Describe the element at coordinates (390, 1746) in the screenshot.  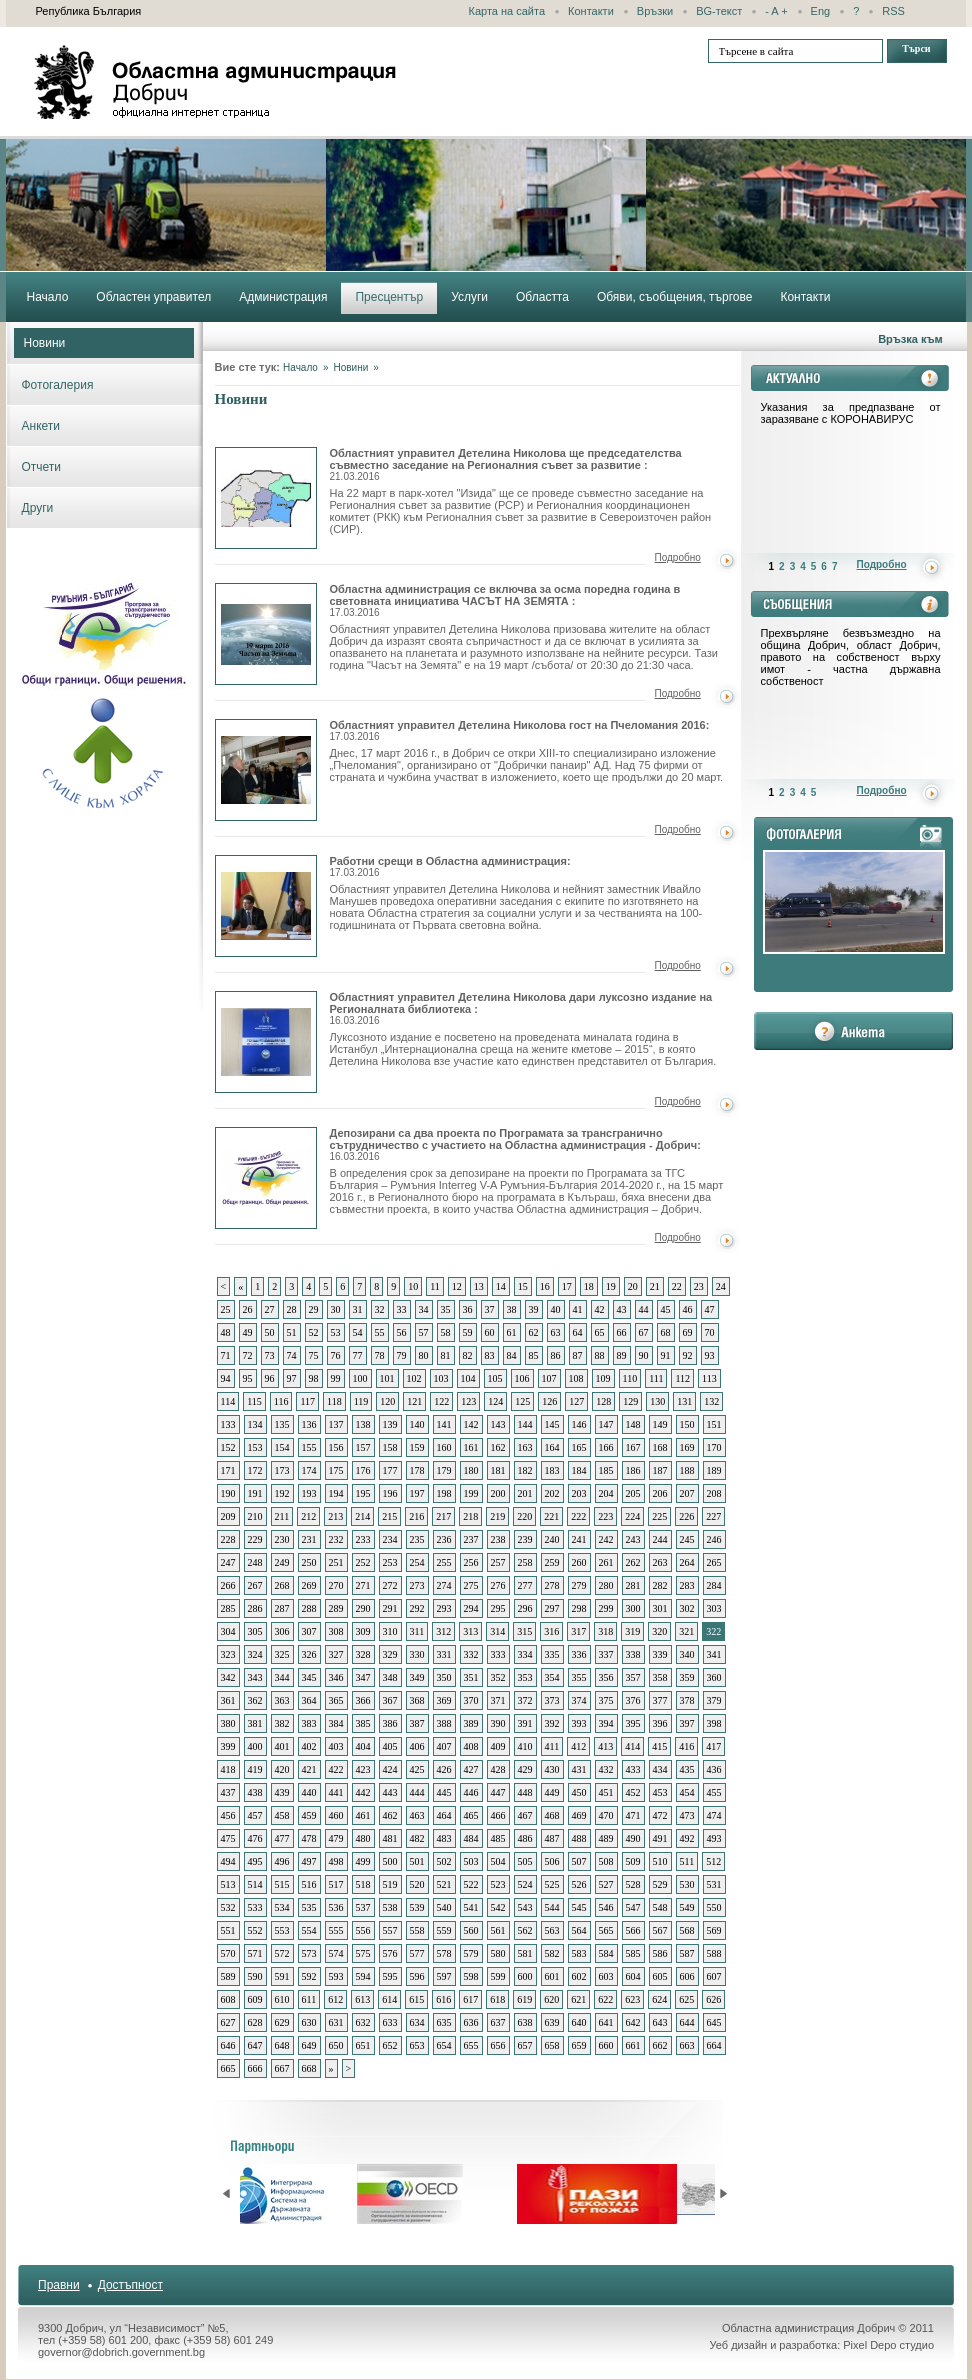
I see `405` at that location.